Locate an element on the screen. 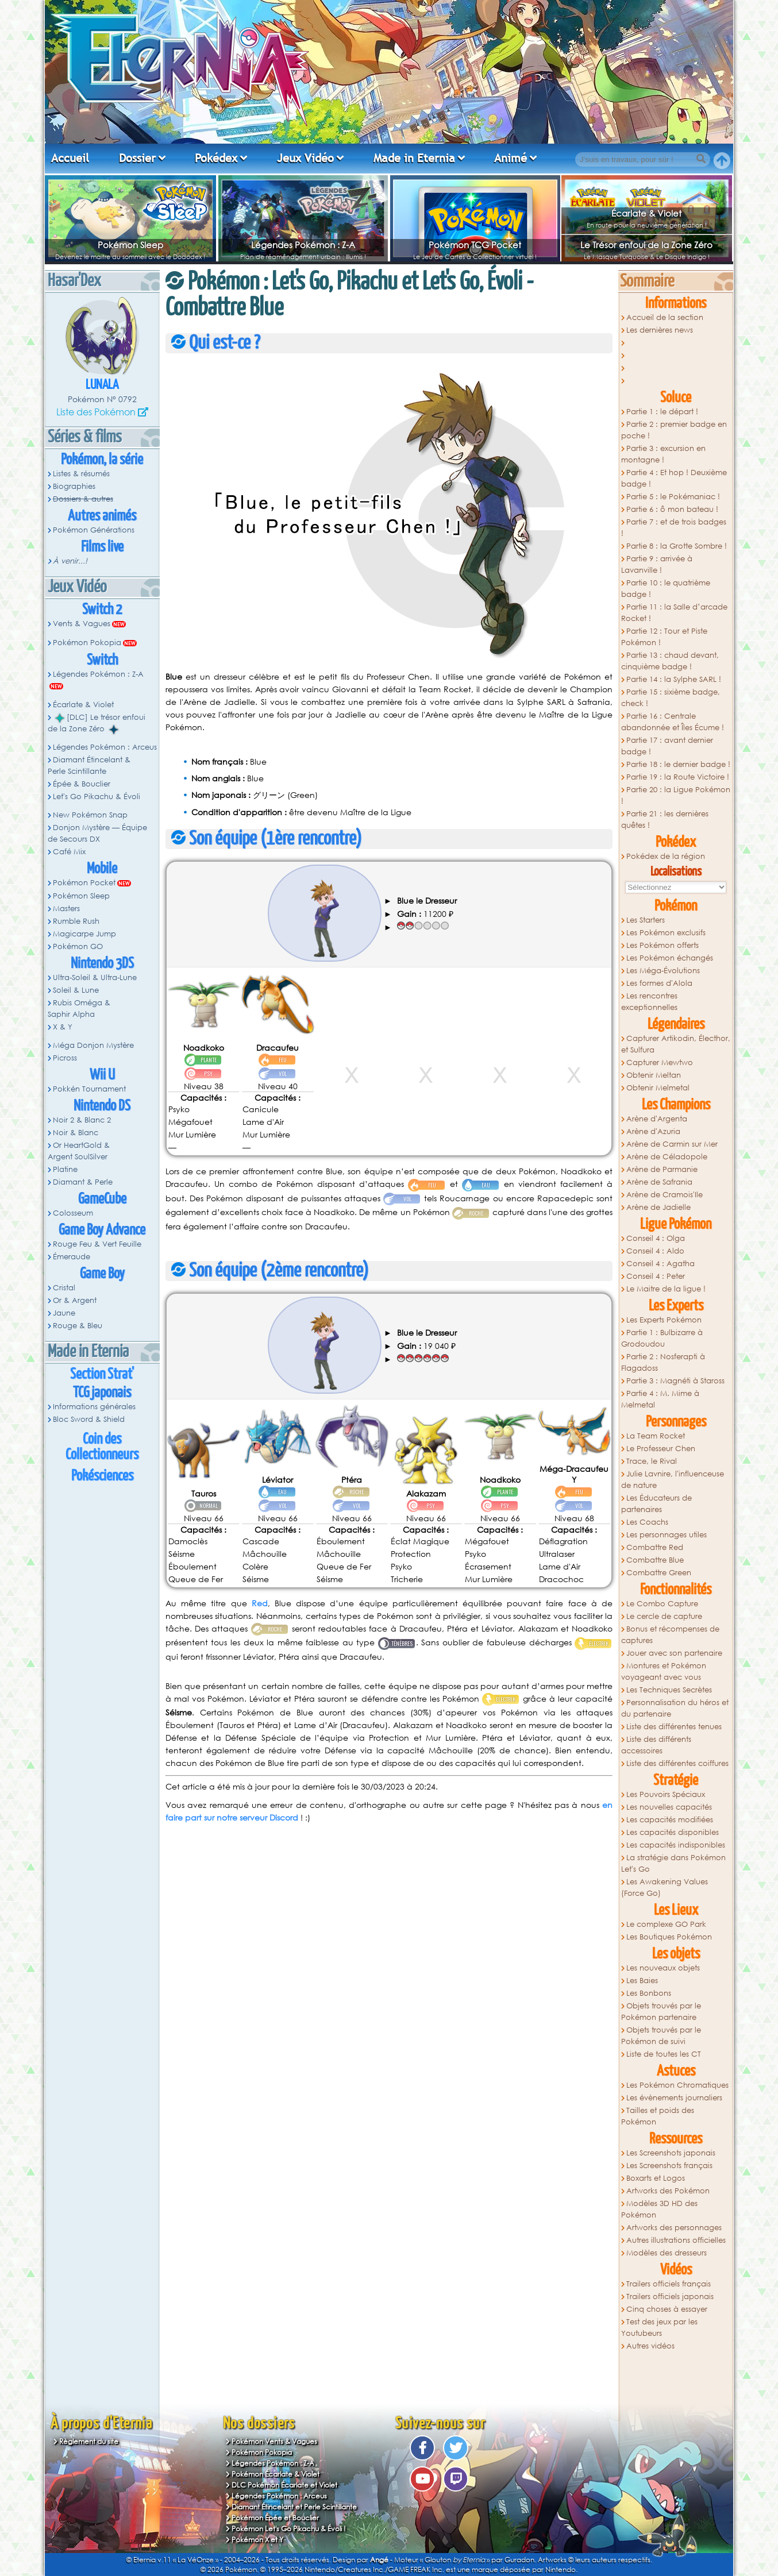  Partie 4 : M. Mime à Melmetal is located at coordinates (660, 1399).